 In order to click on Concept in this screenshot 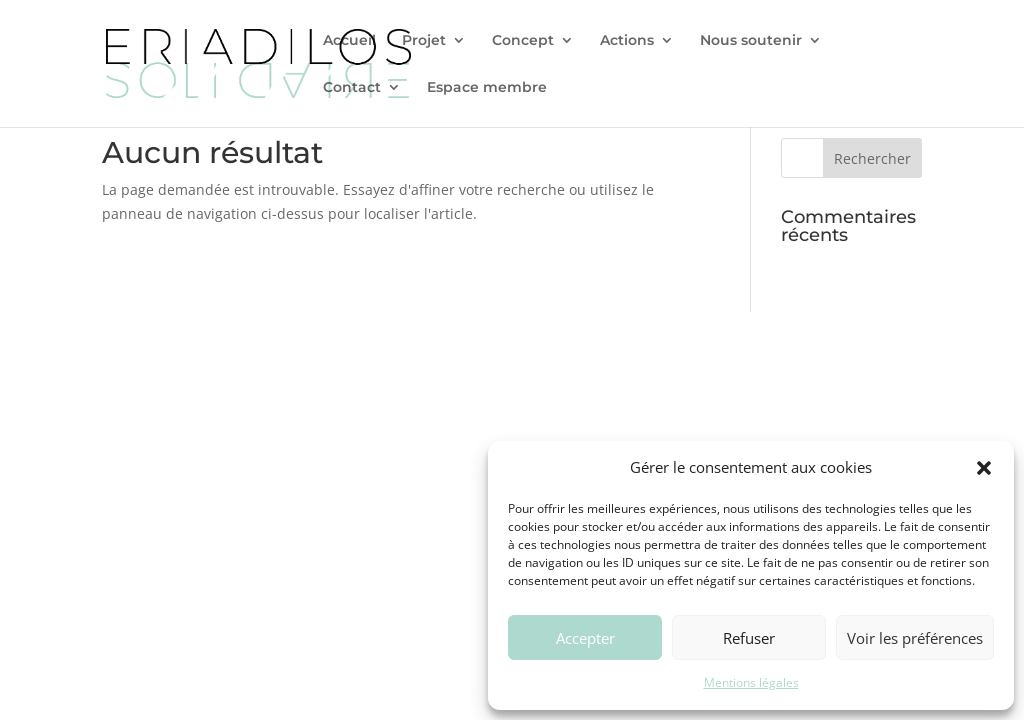, I will do `click(523, 41)`.